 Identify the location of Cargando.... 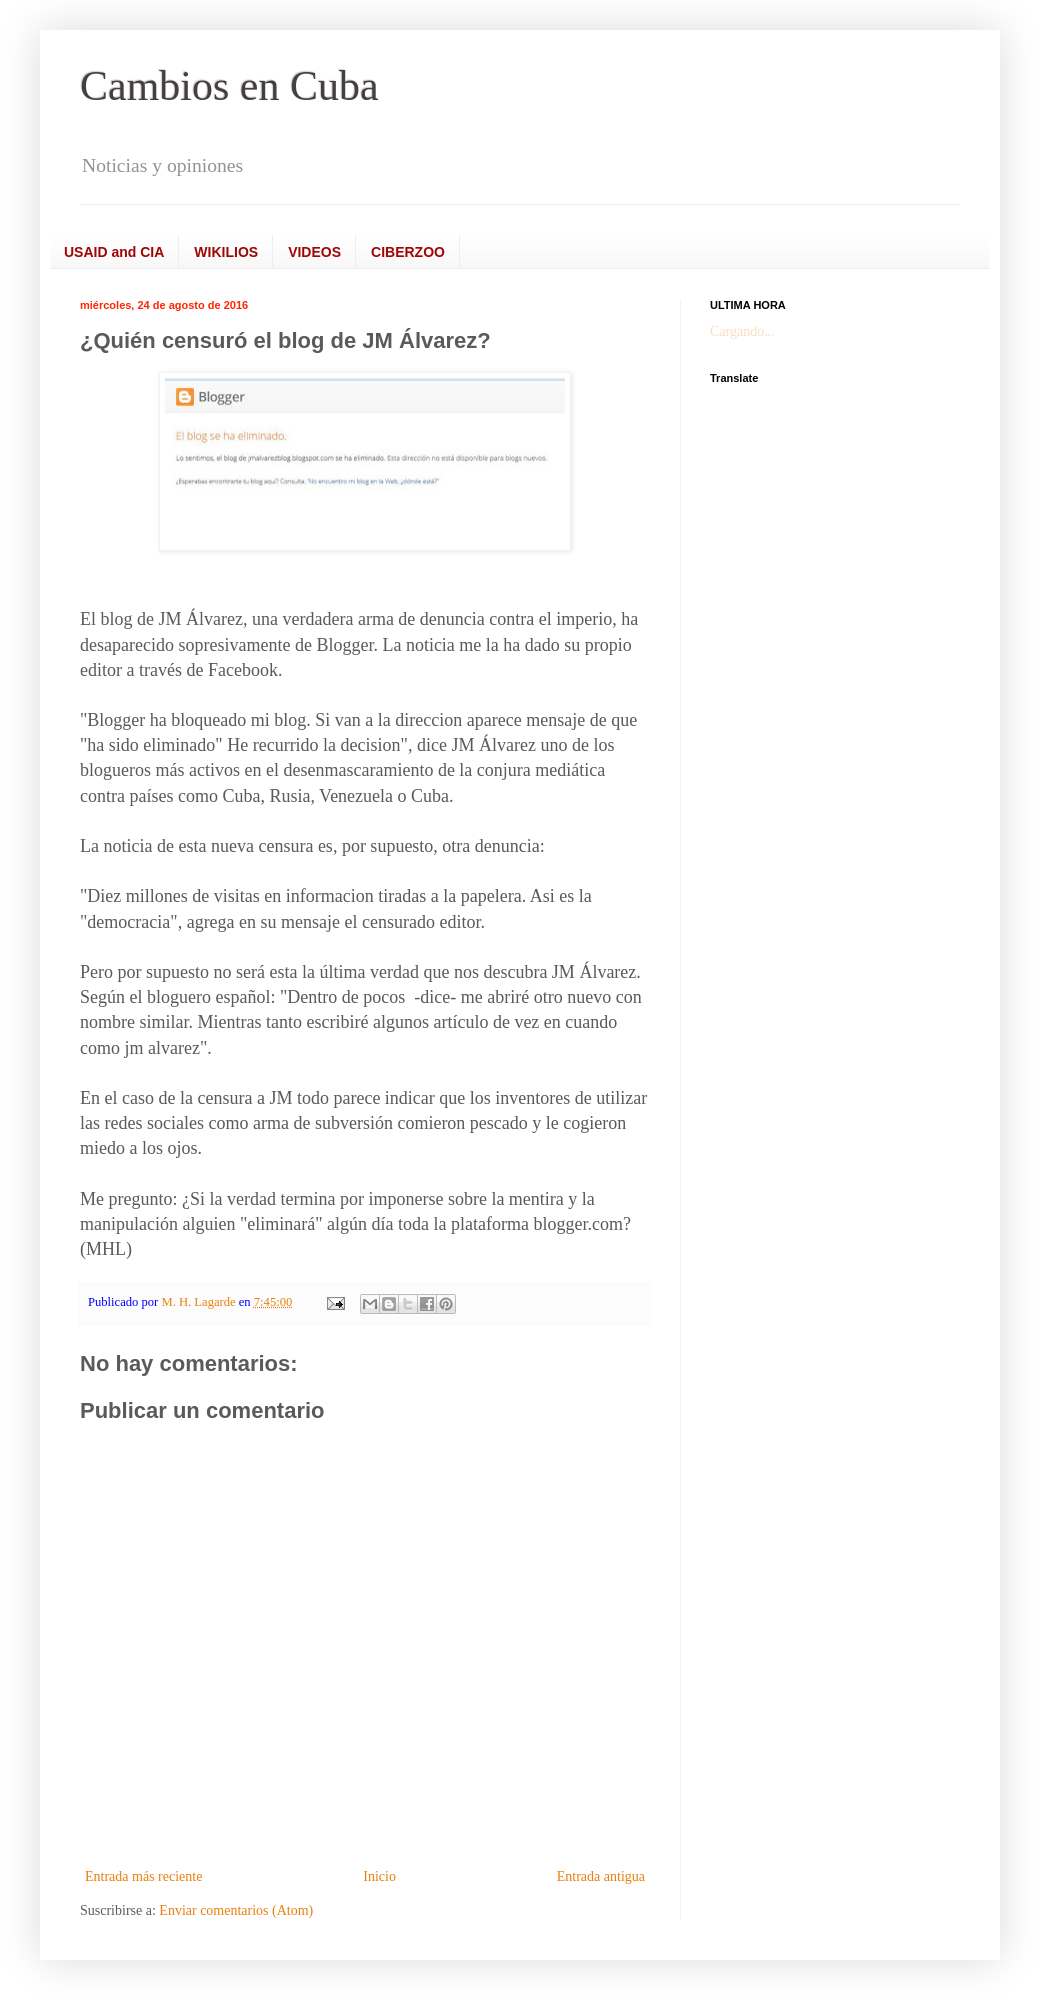
(742, 331).